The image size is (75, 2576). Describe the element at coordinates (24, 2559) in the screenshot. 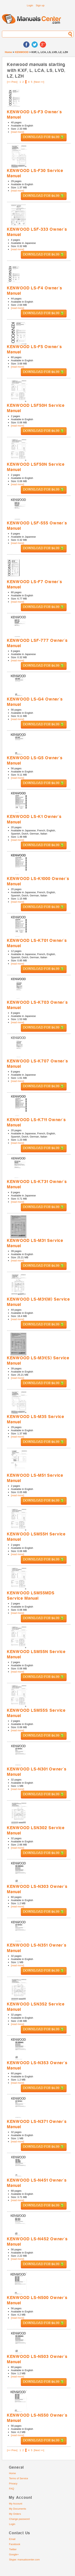

I see `Skype: manualscenter.com` at that location.